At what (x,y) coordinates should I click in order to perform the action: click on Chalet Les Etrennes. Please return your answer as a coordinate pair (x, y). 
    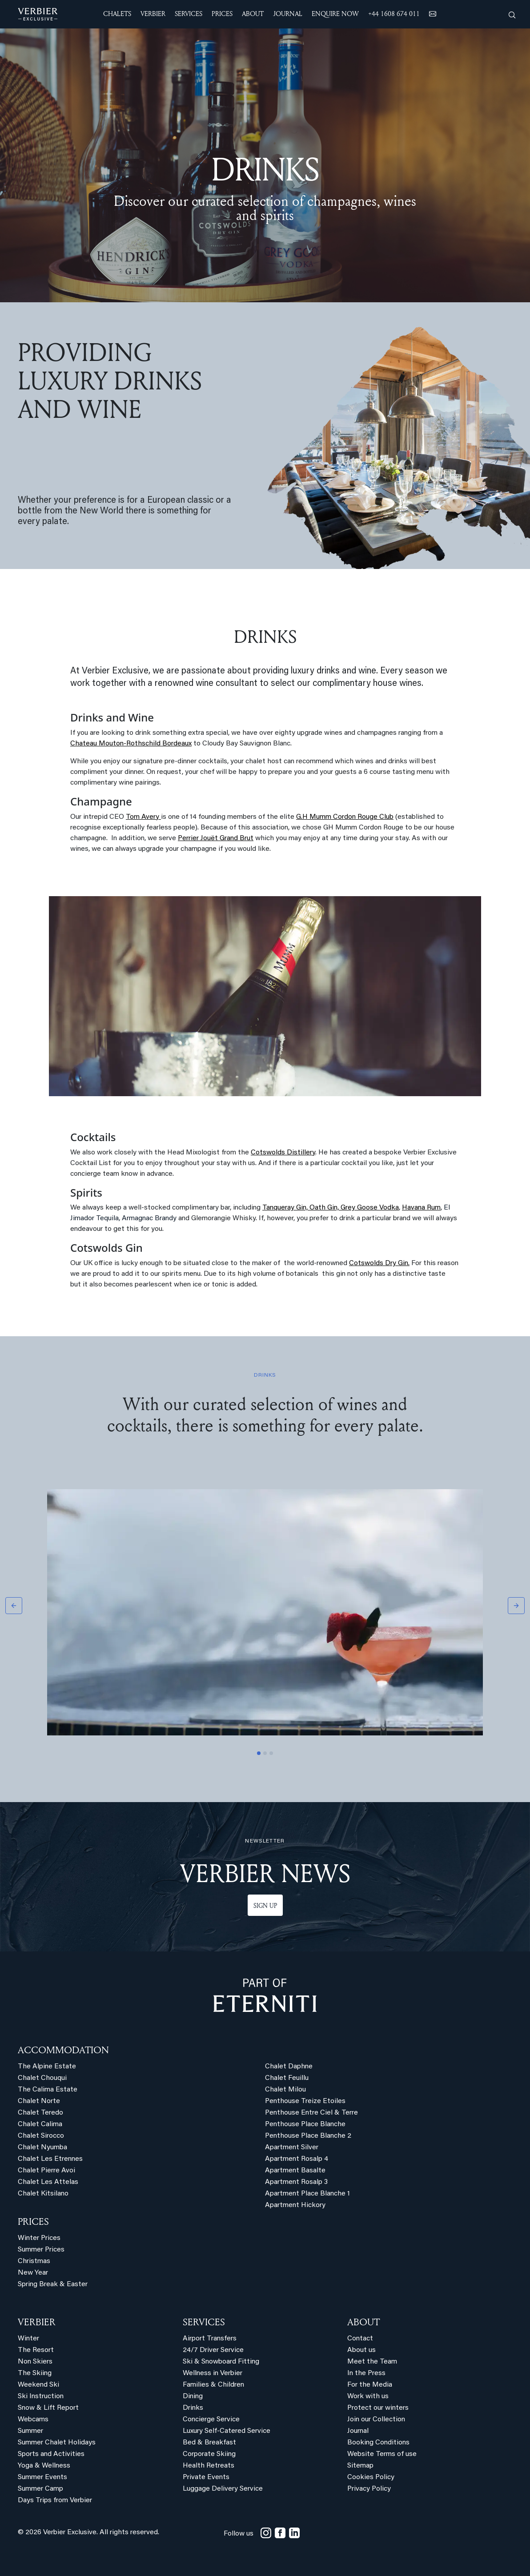
    Looking at the image, I should click on (50, 2159).